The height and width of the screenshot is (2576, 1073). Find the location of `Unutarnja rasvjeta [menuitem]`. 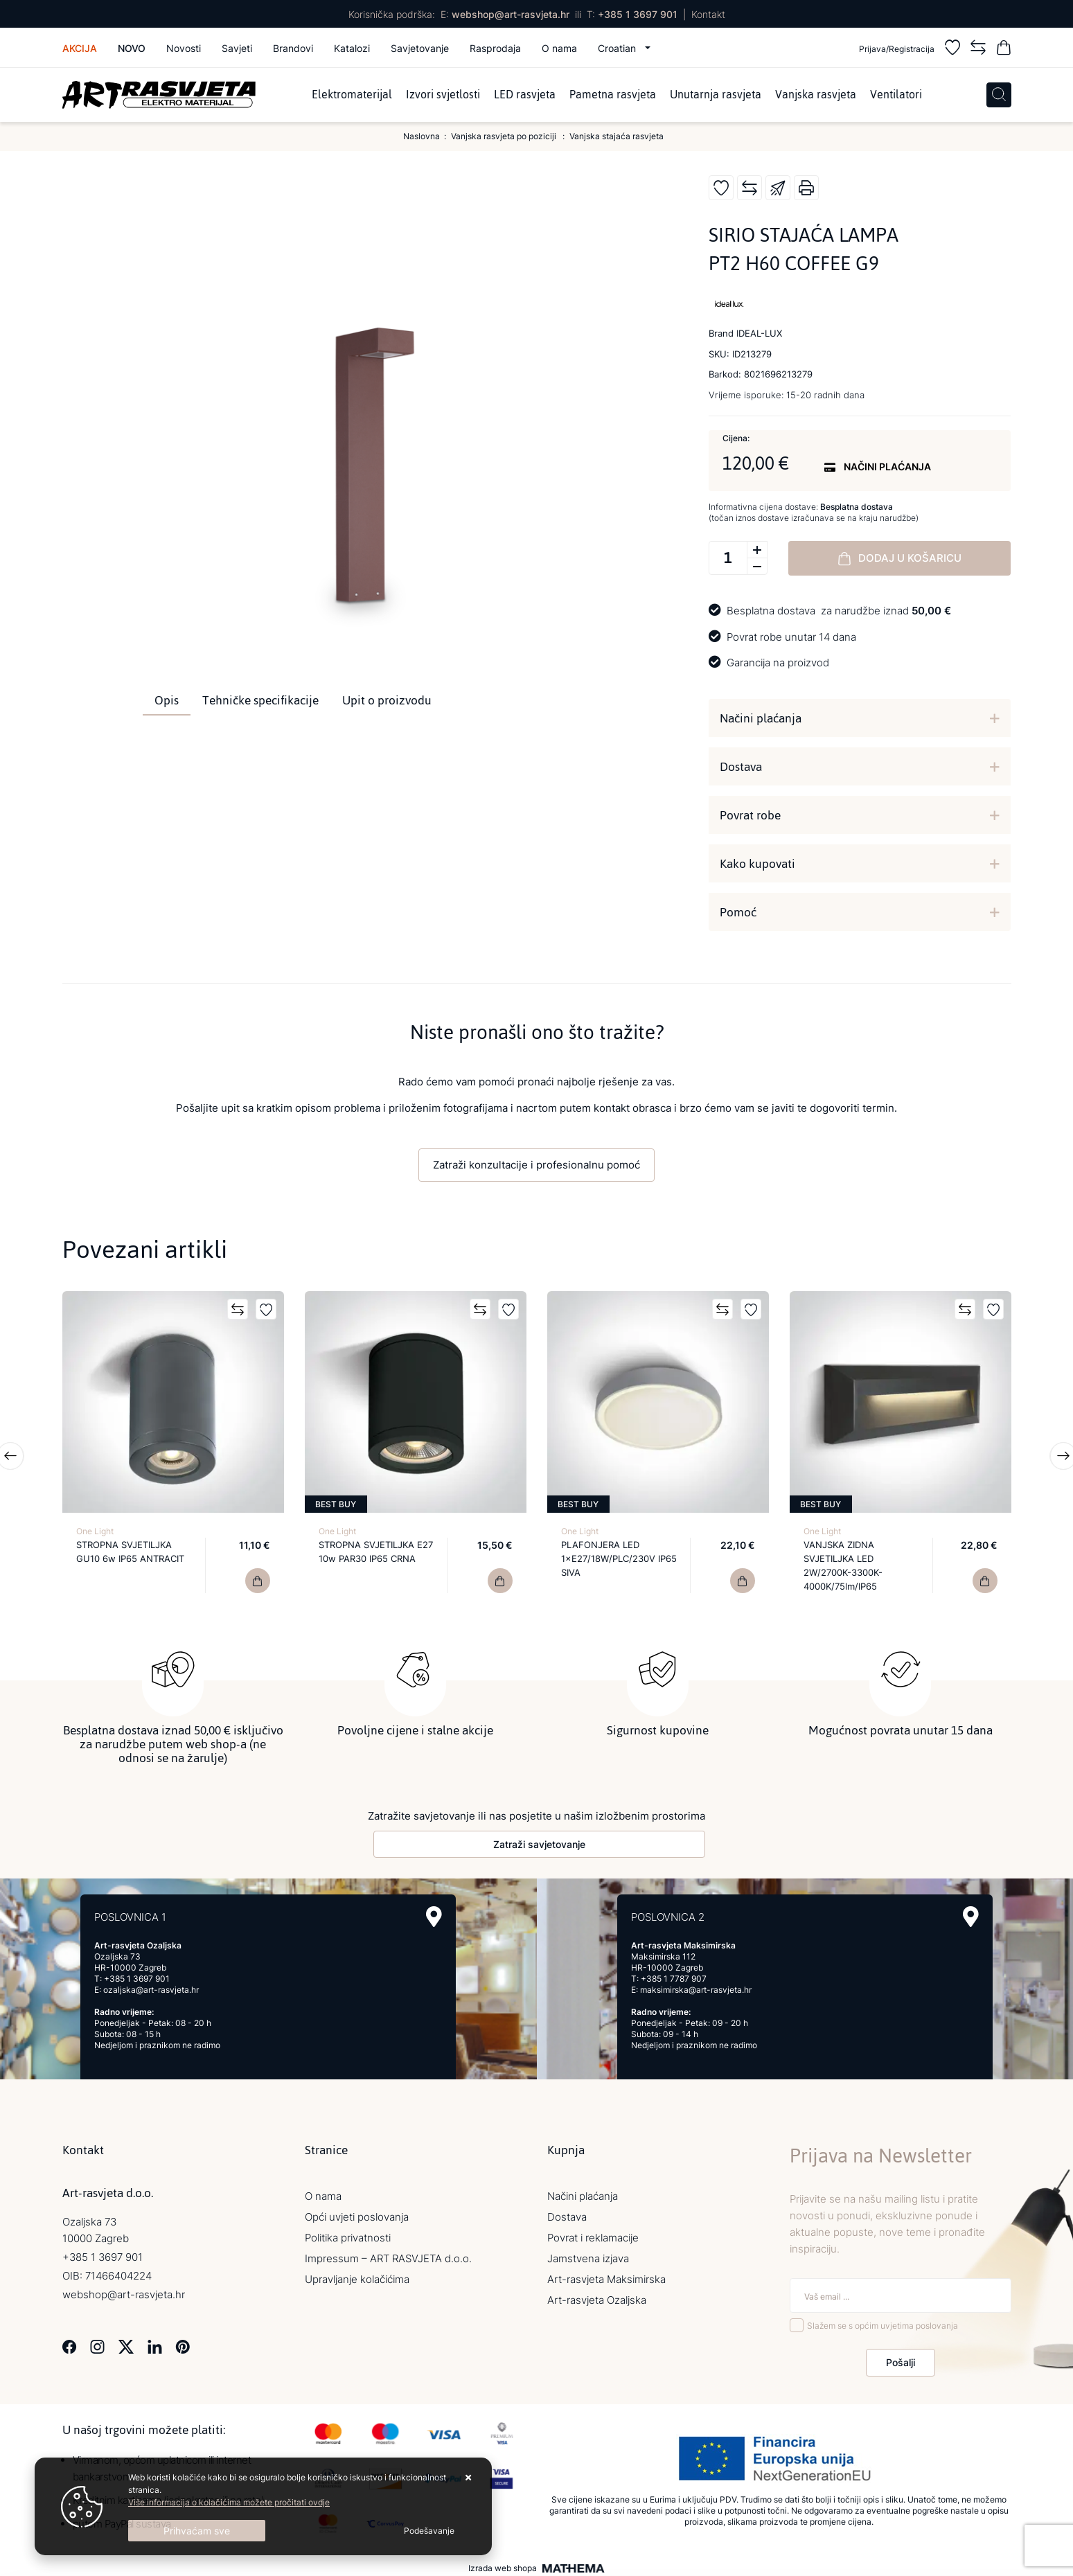

Unutarnja rasvjeta [menuitem] is located at coordinates (715, 95).